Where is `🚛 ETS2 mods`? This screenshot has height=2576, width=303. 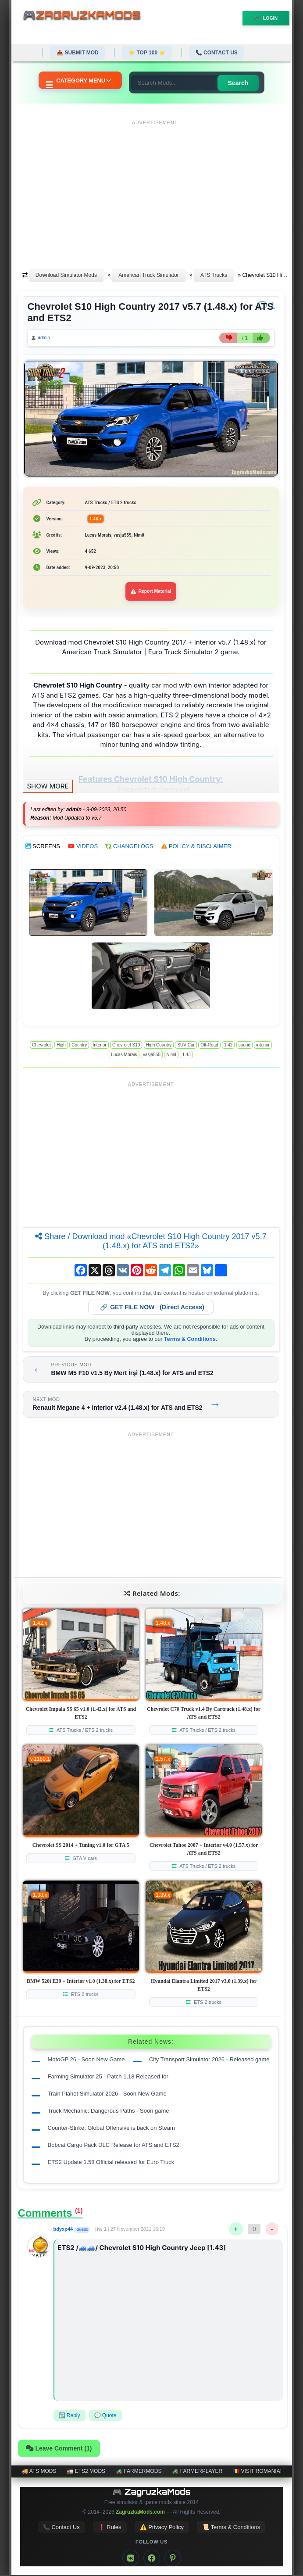 🚛 ETS2 mods is located at coordinates (86, 2472).